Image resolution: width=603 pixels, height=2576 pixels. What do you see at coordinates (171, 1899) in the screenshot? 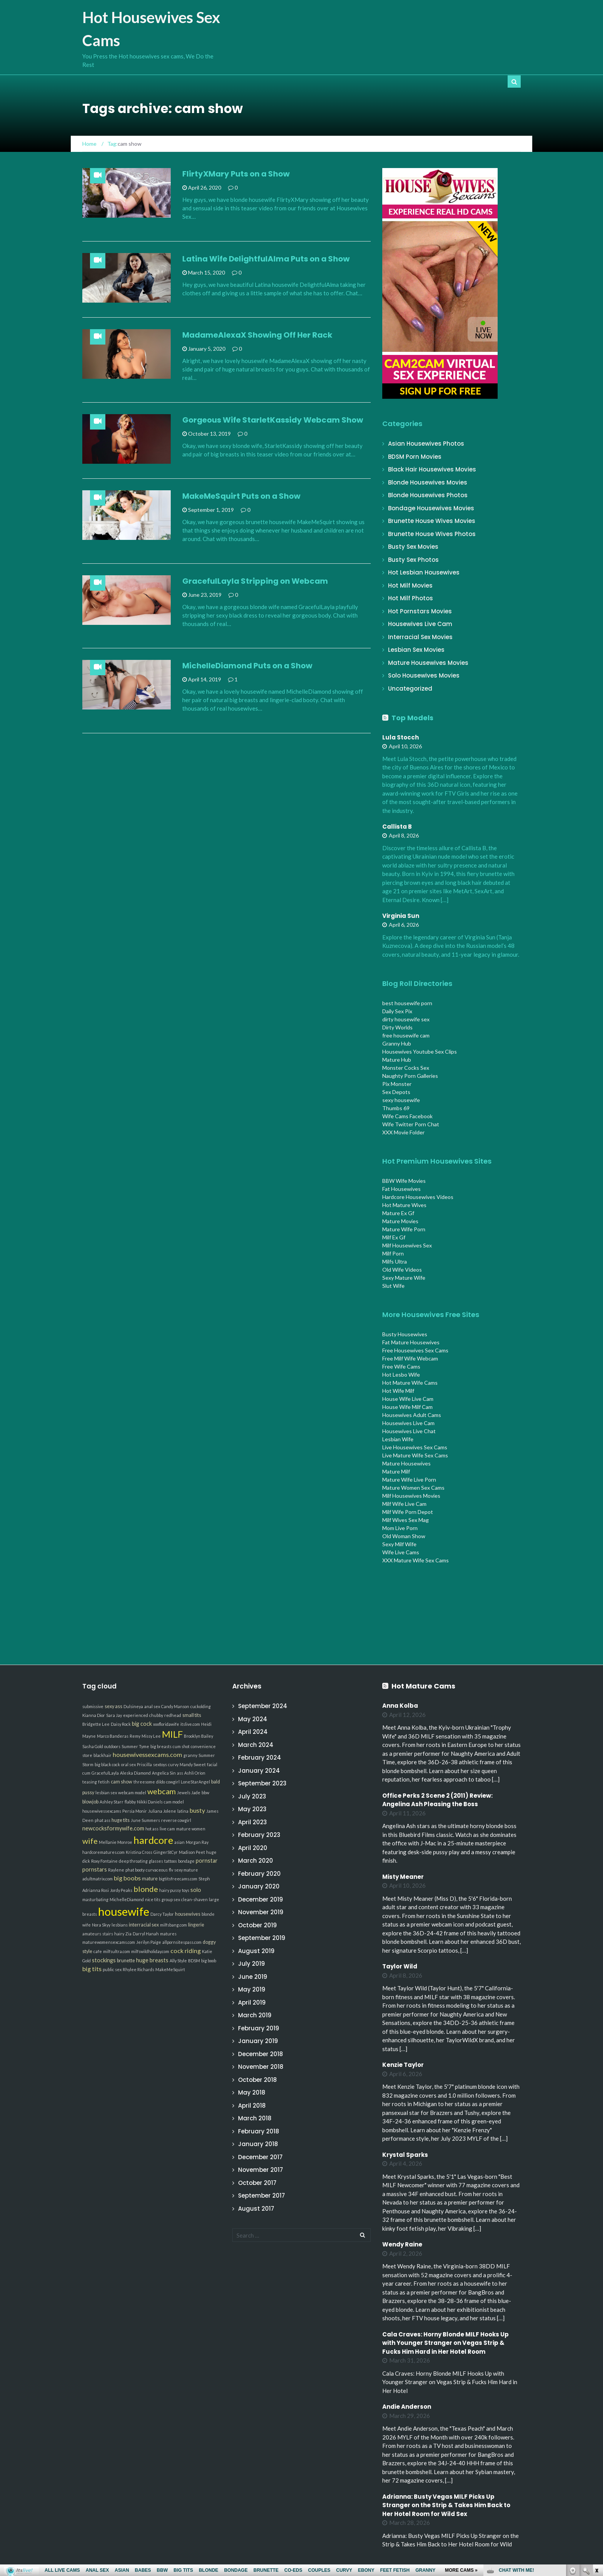
I see `group sex` at bounding box center [171, 1899].